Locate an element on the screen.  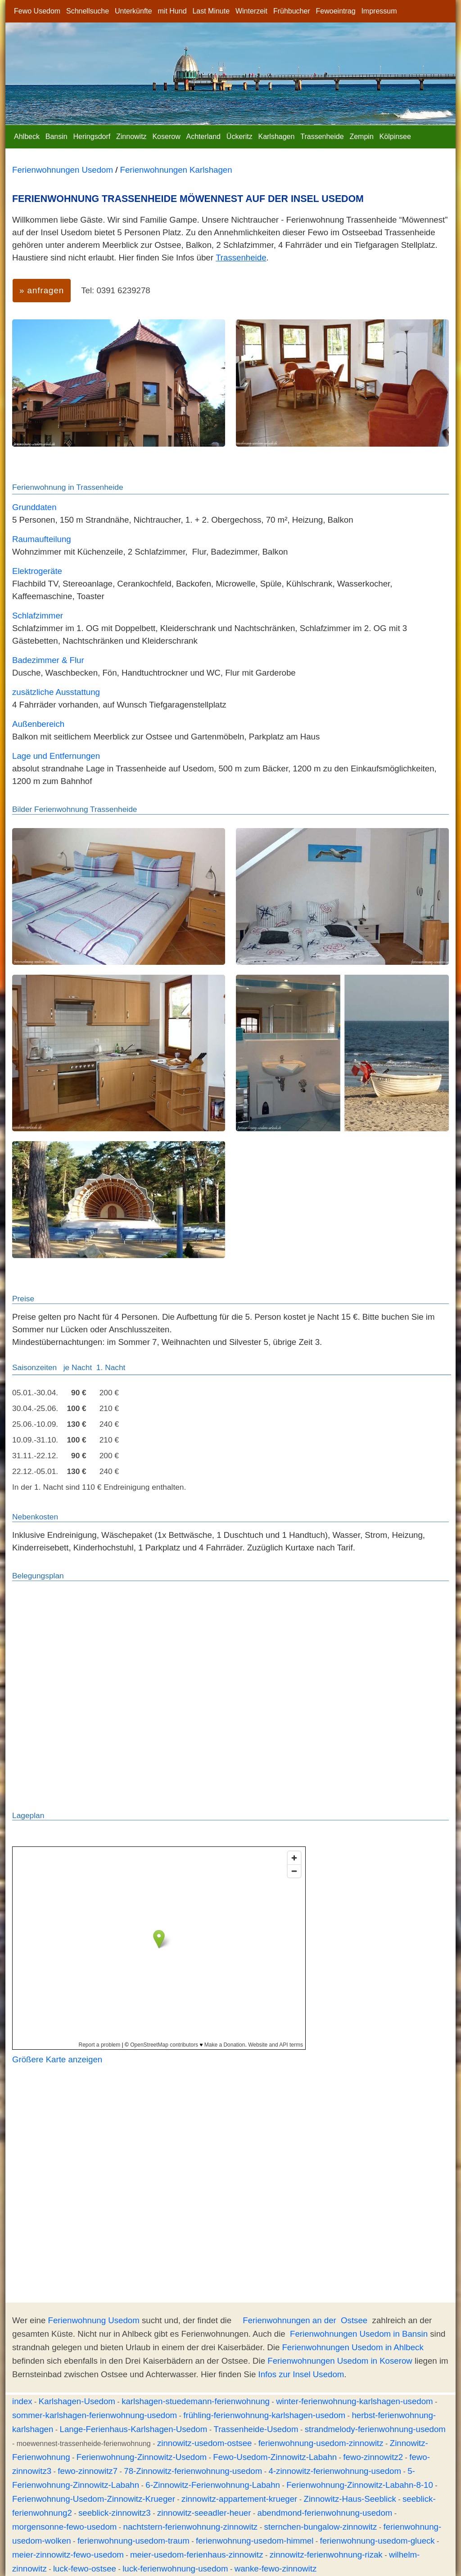
karlshagen-stuedemann-ferienwohnung is located at coordinates (196, 2401).